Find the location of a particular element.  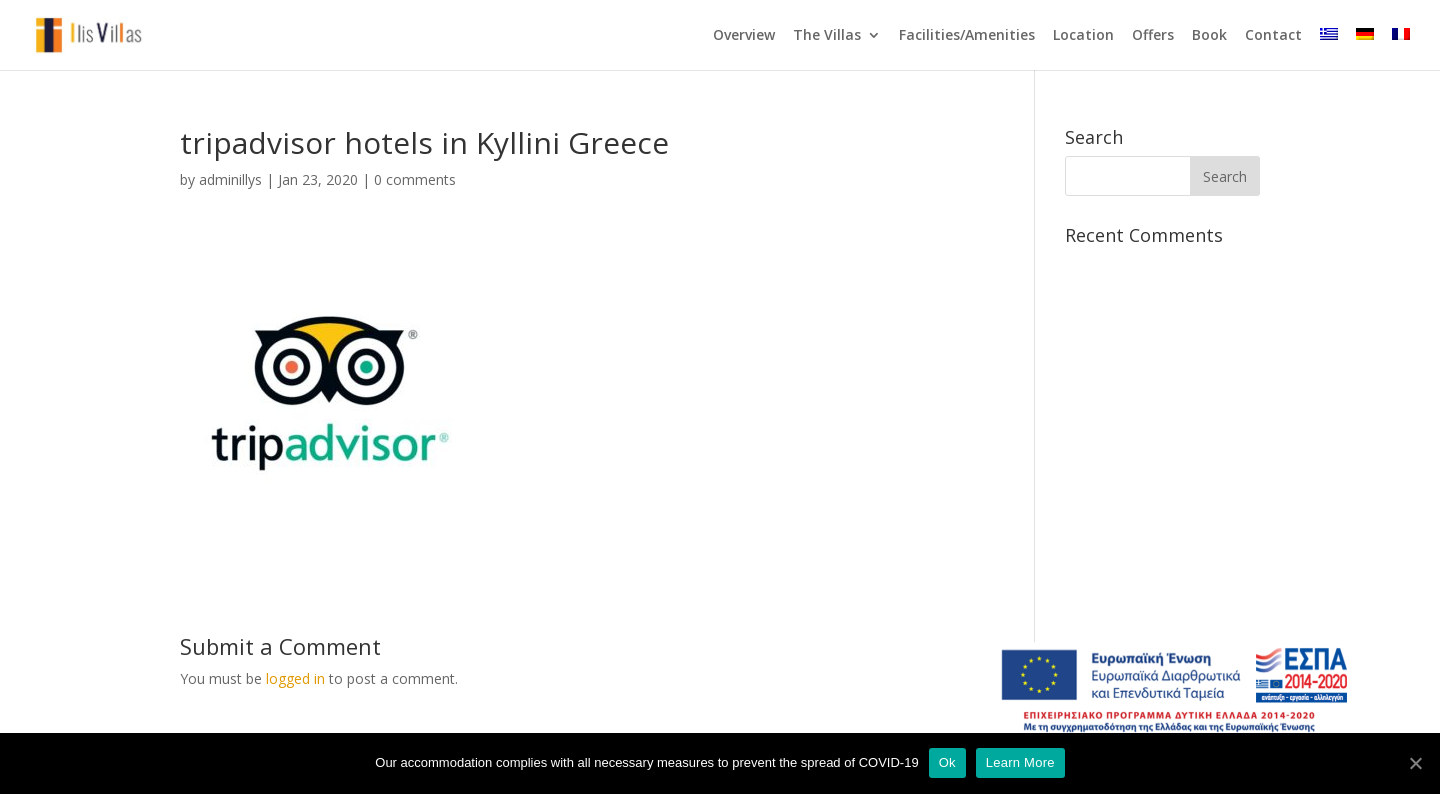

[Ok] is located at coordinates (1415, 763).